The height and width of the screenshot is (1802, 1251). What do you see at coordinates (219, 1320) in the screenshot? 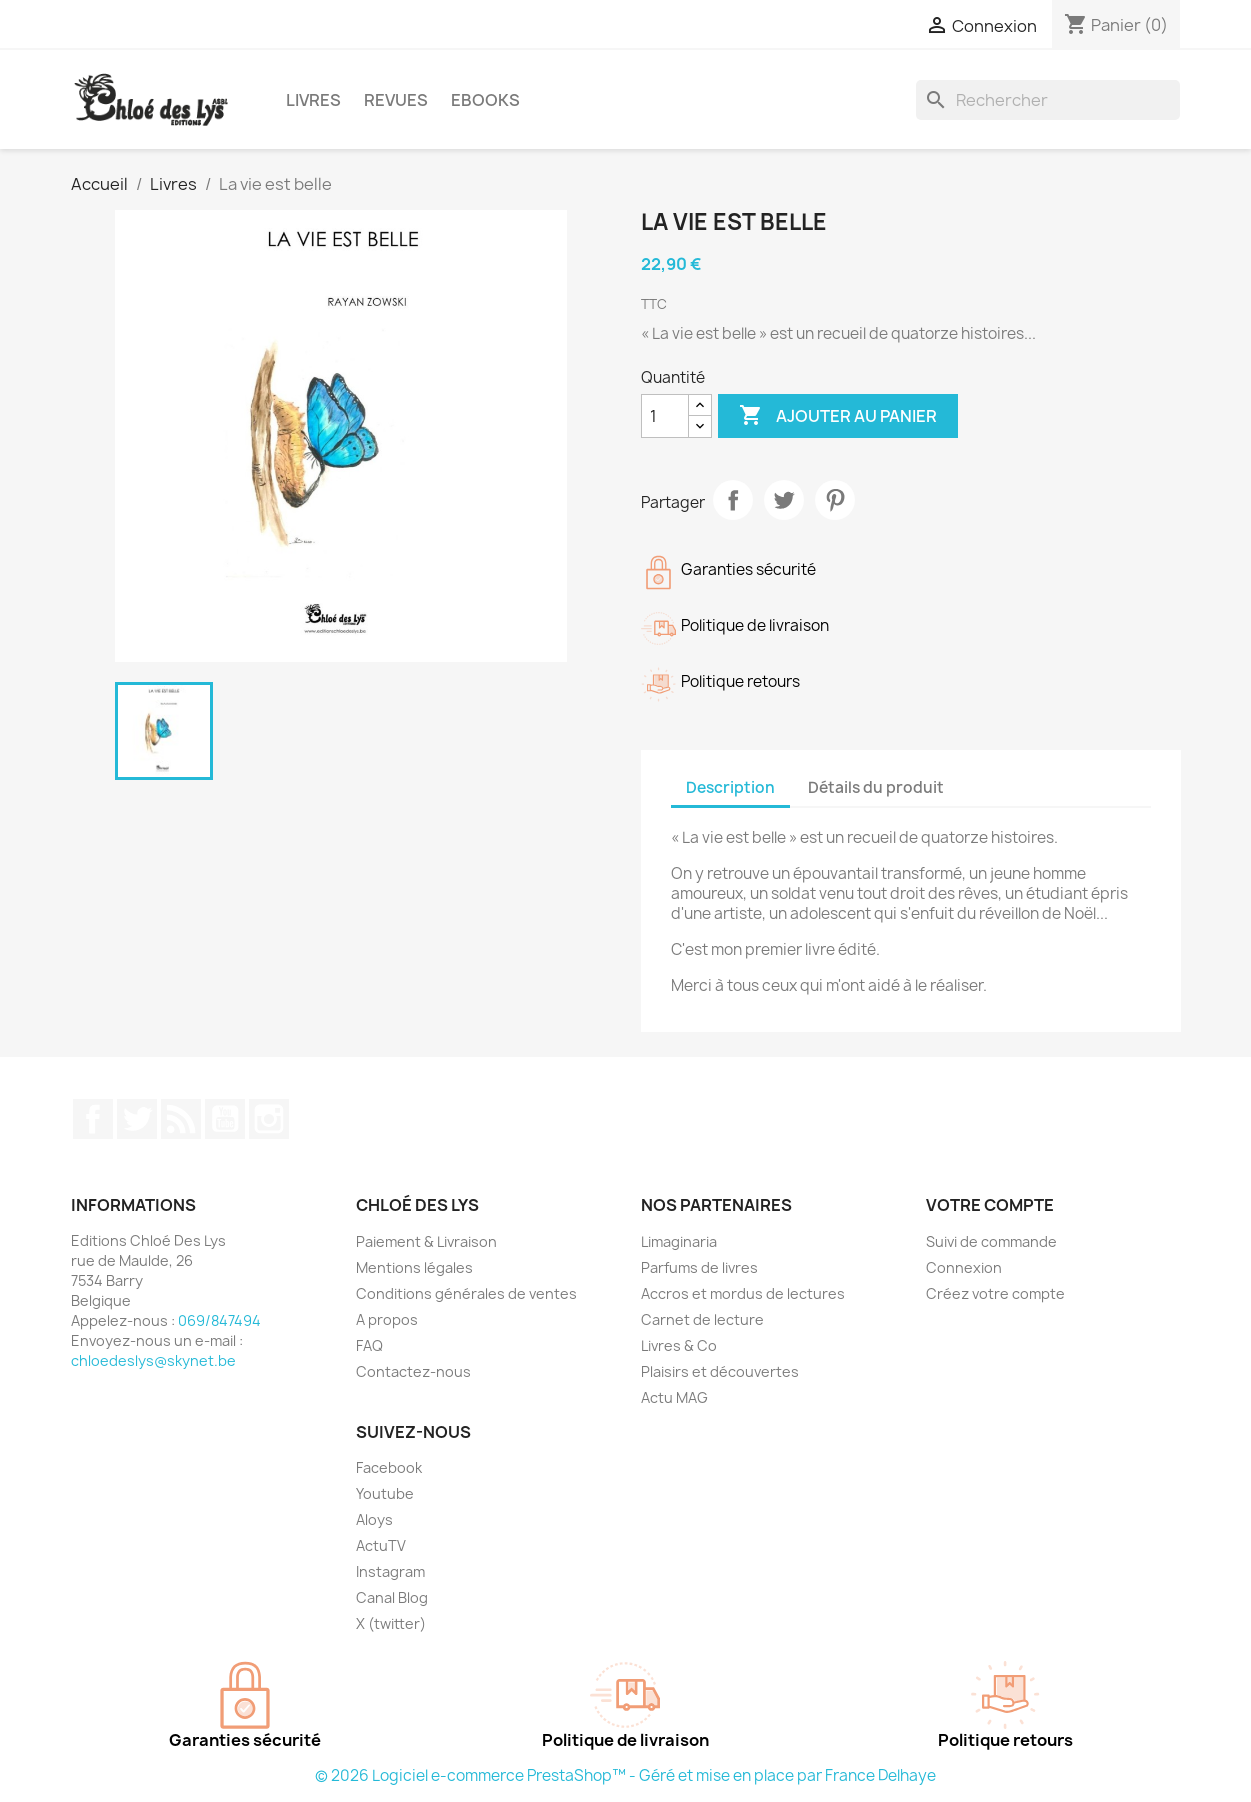
I see `069/847494` at bounding box center [219, 1320].